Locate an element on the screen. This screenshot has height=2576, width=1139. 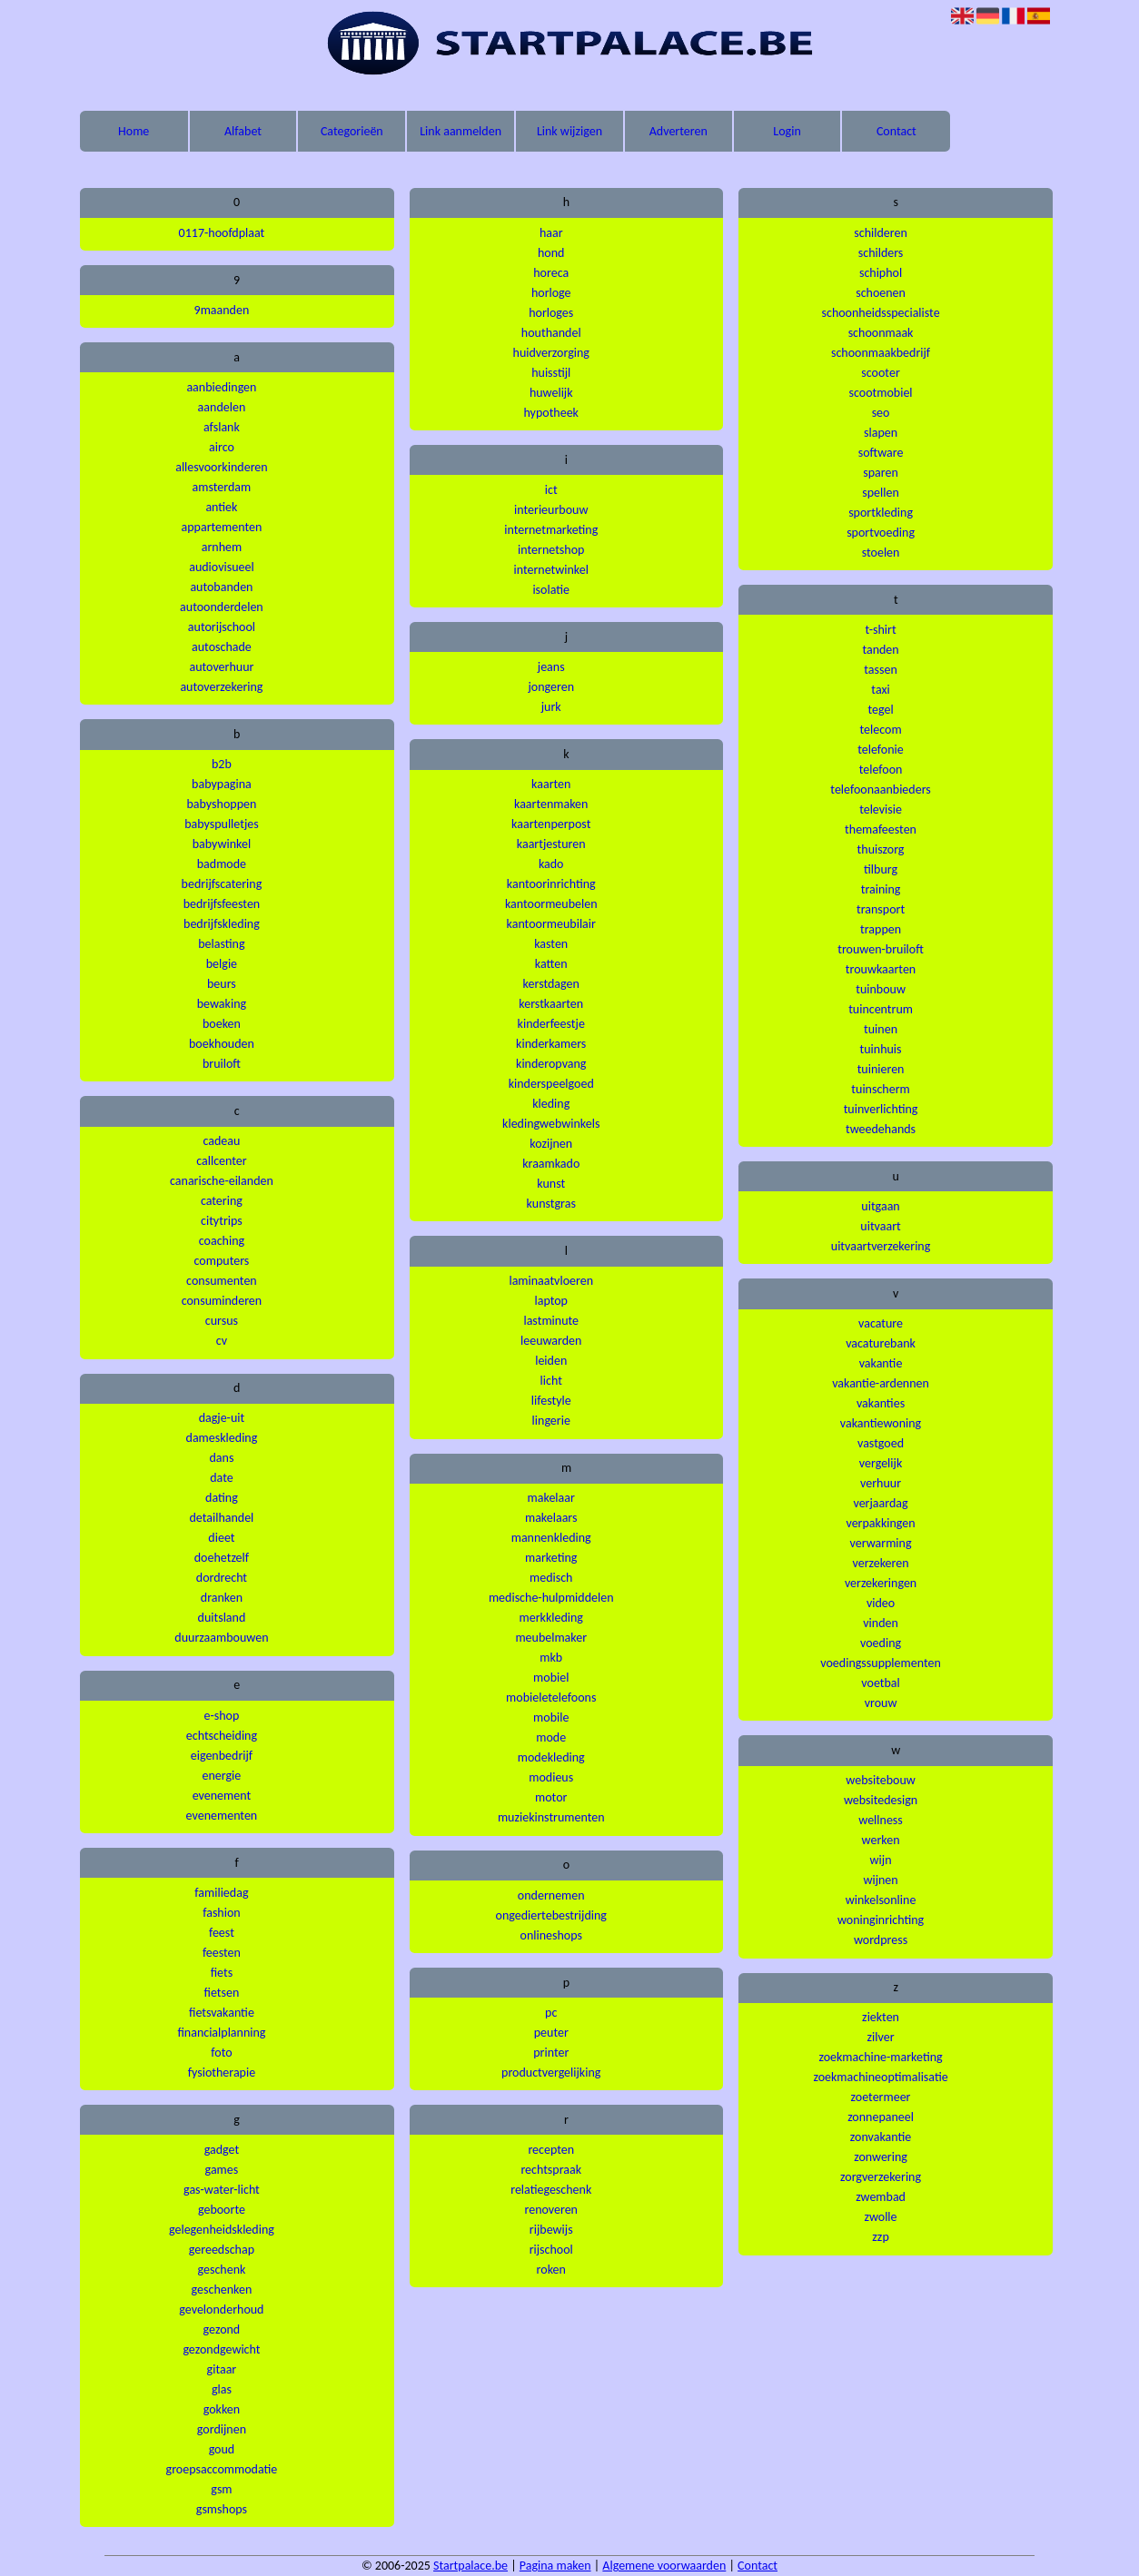
autoonderdelen is located at coordinates (221, 607).